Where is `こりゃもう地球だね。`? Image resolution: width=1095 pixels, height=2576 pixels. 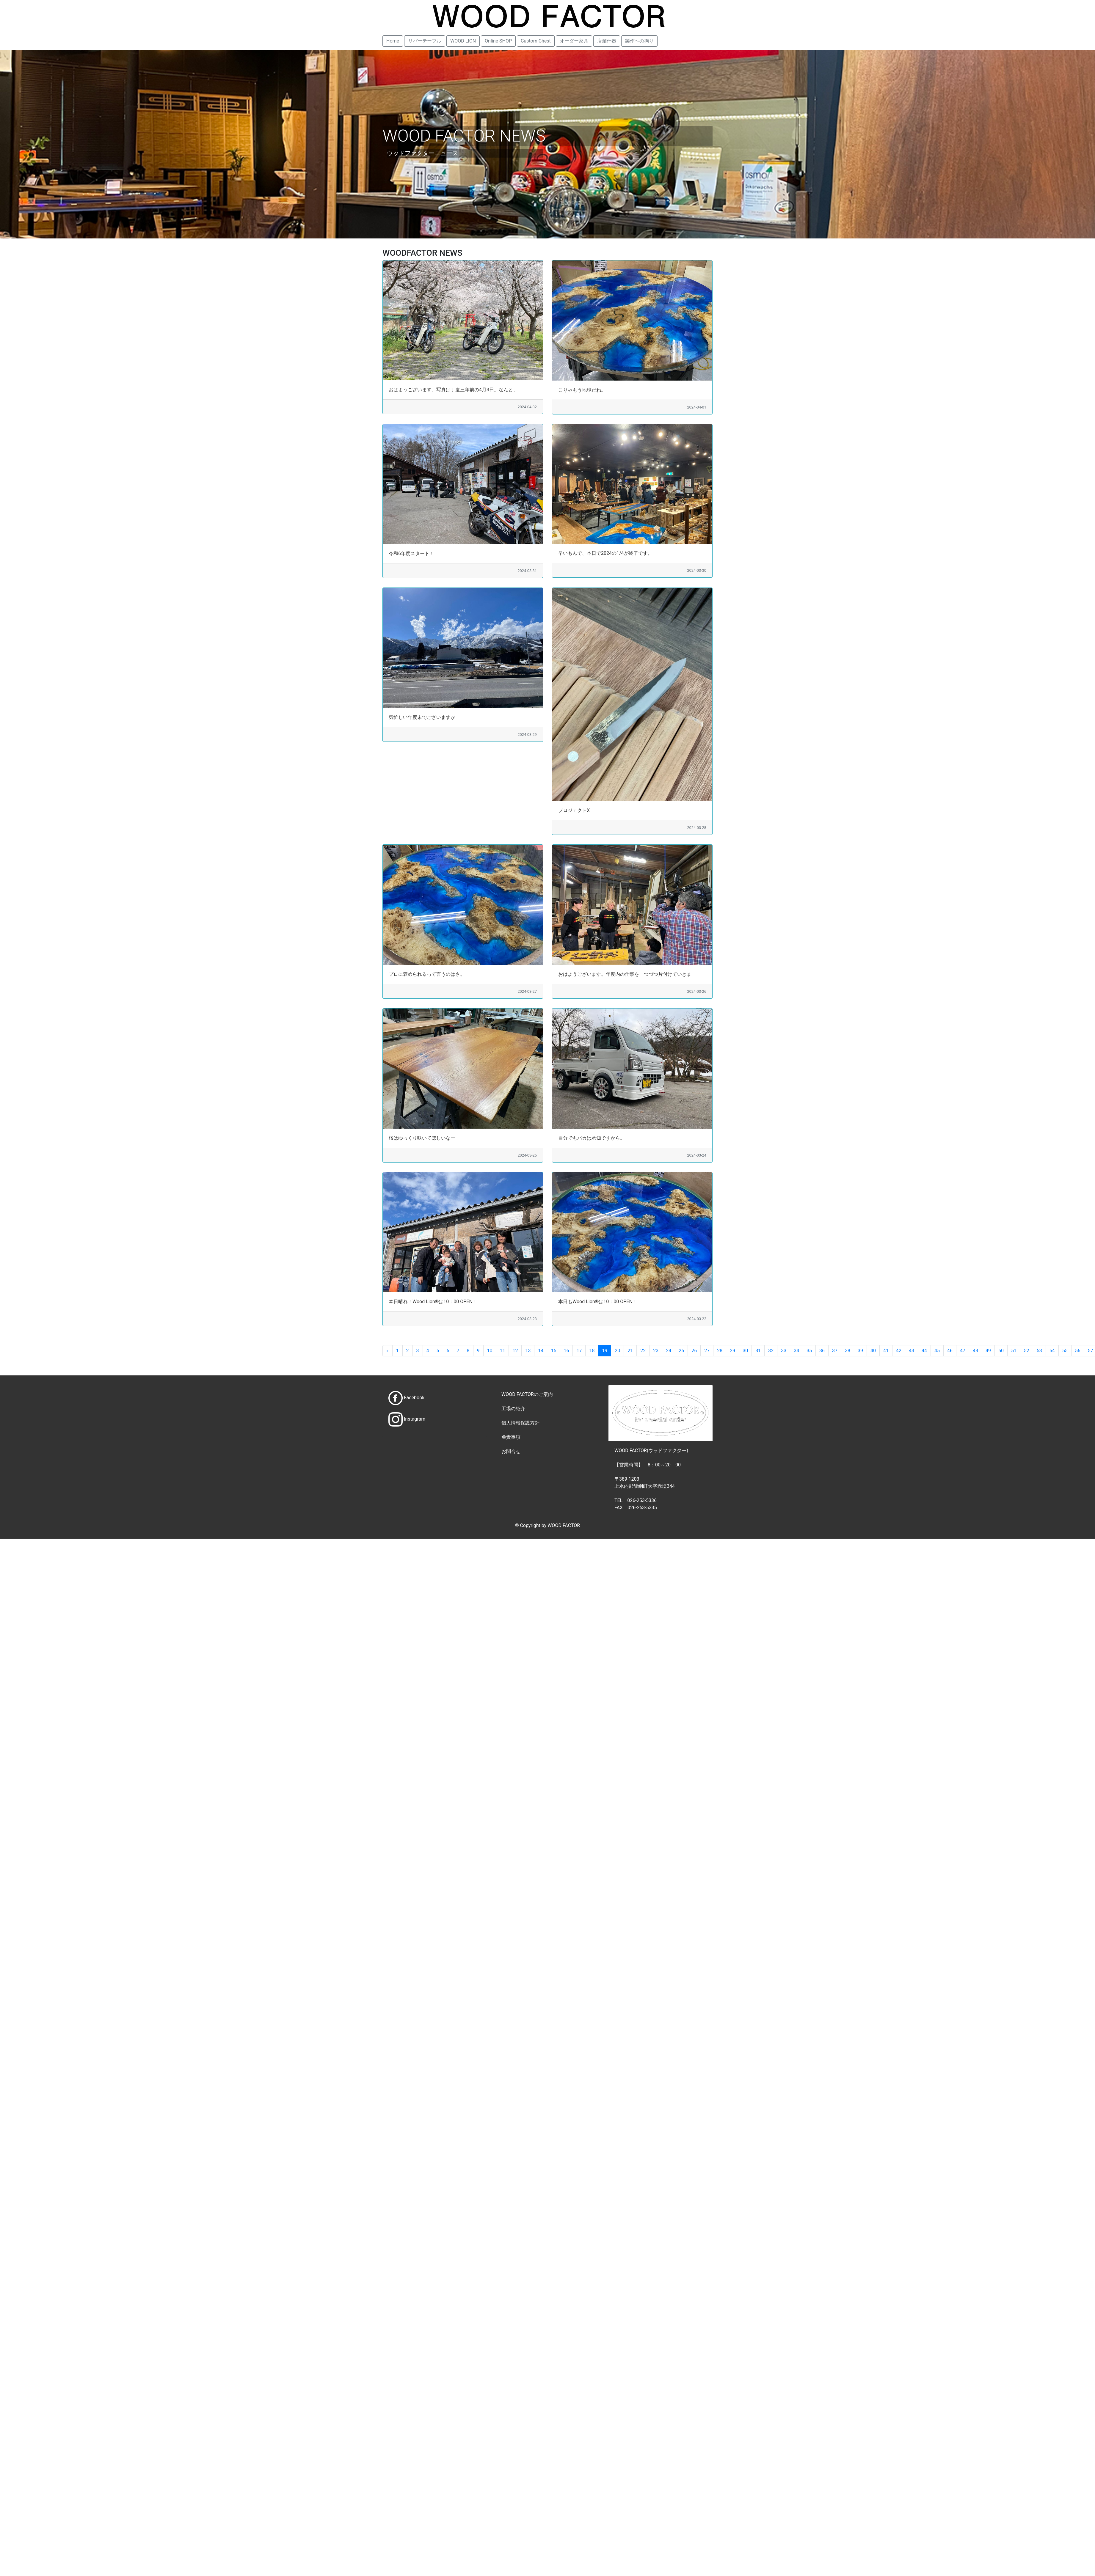 こりゃもう地球だね。 is located at coordinates (582, 390).